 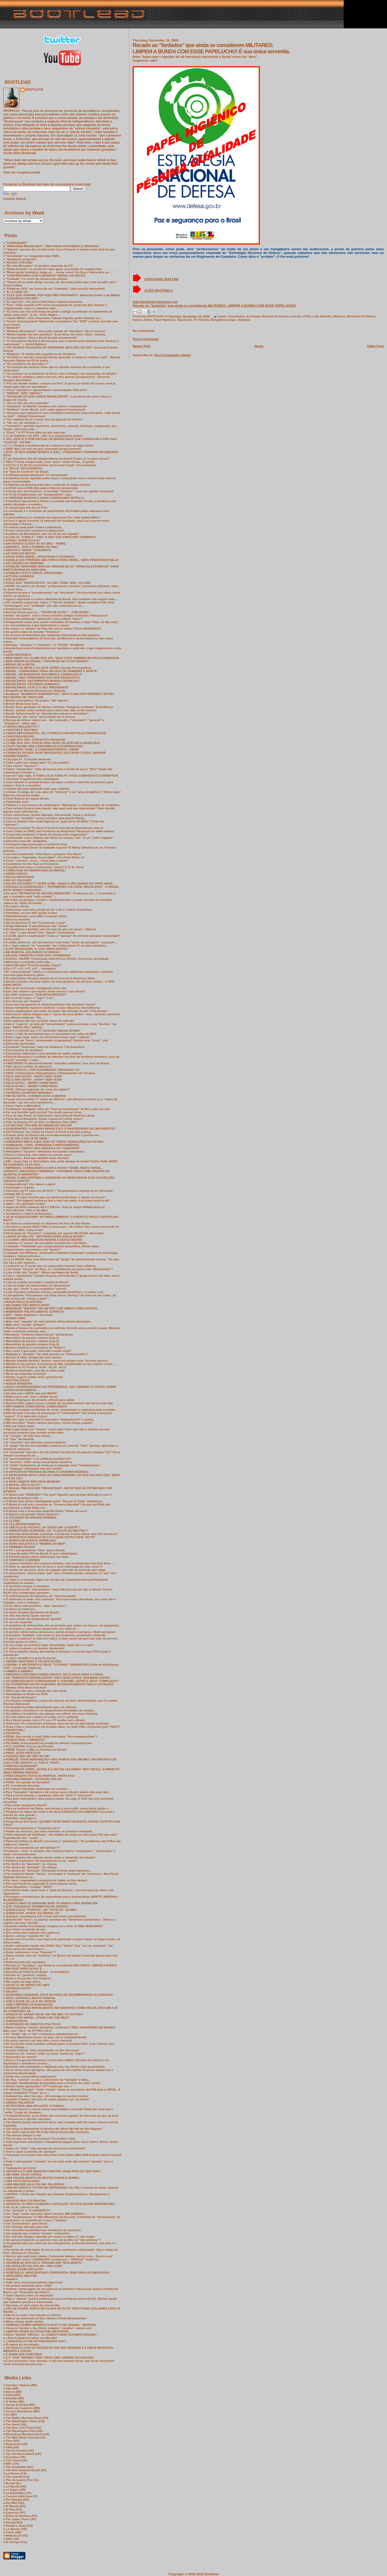 I want to click on ¤ SUBJUGADOS!, so click(x=15, y=2020).